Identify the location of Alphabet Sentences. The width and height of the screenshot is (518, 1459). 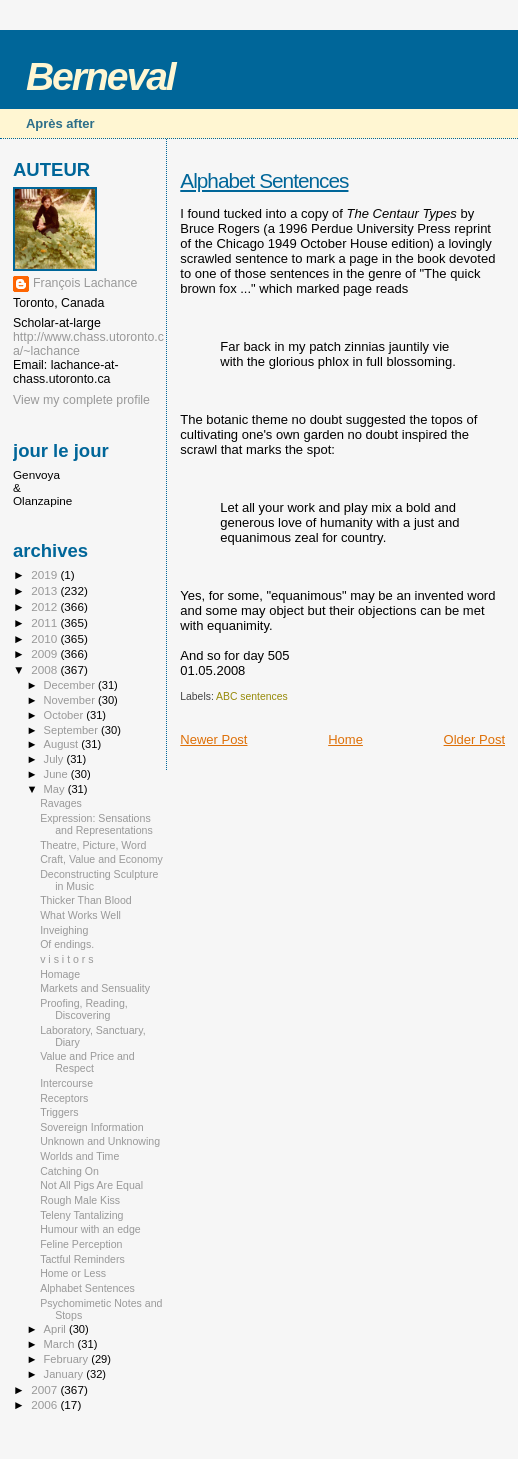
(264, 180).